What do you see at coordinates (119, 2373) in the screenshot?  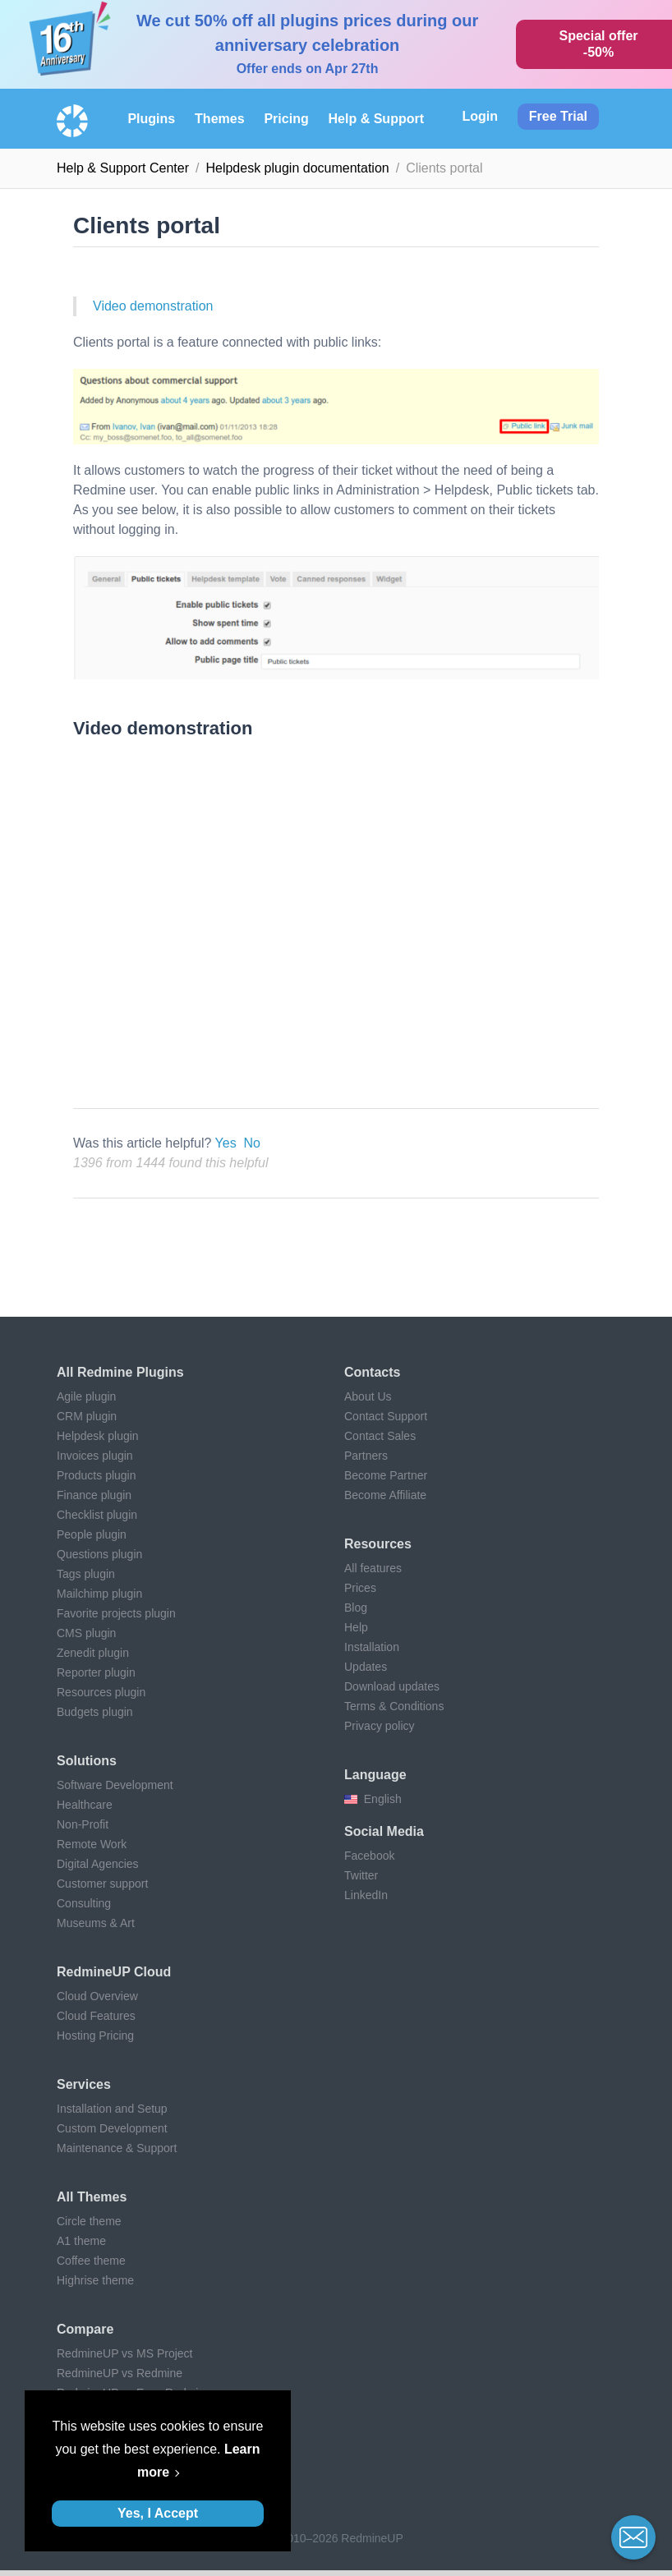 I see `RedmineUP vs Redmine` at bounding box center [119, 2373].